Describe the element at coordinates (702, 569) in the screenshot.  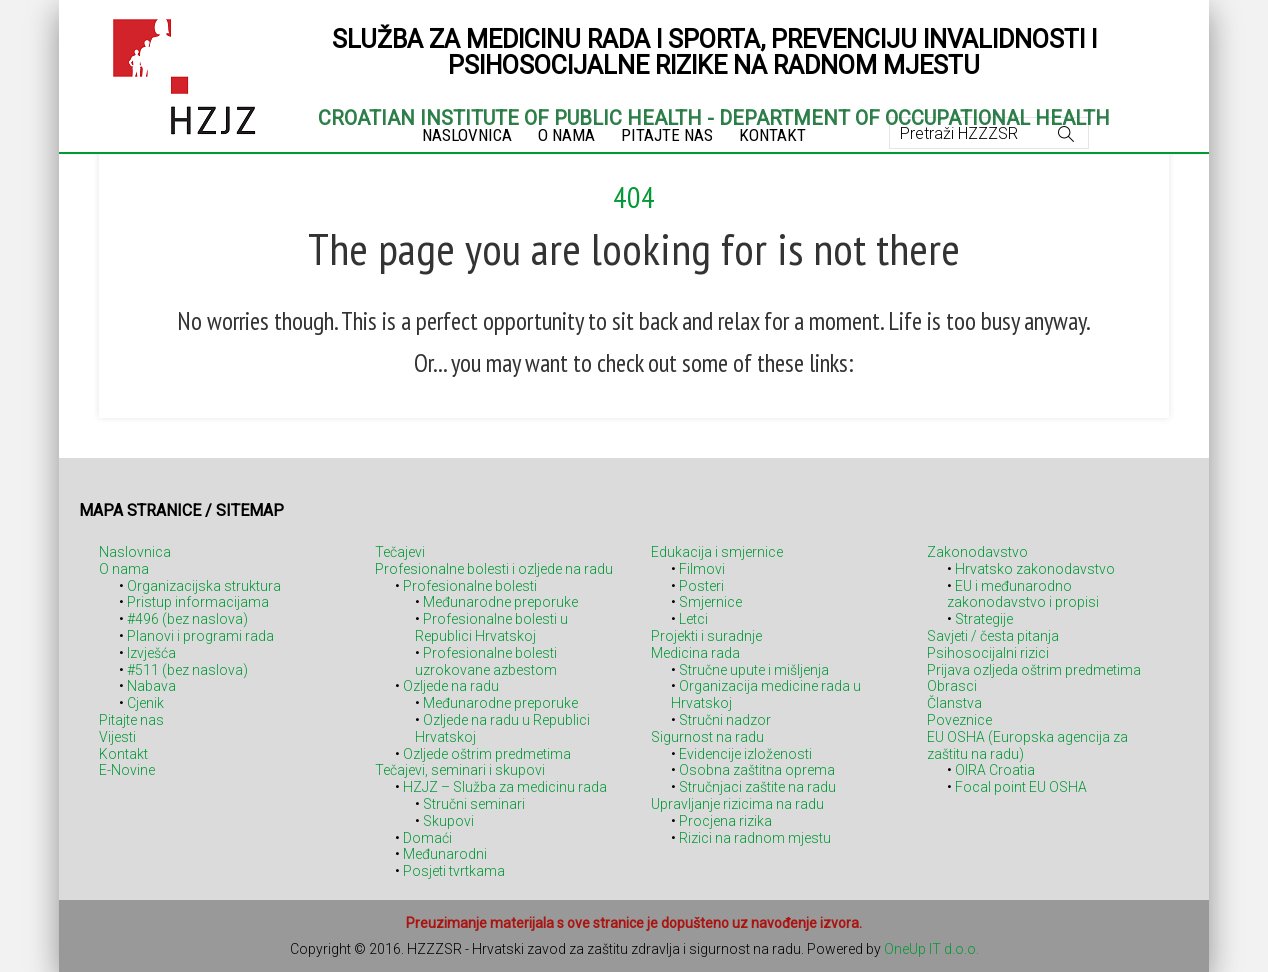
I see `Filmovi` at that location.